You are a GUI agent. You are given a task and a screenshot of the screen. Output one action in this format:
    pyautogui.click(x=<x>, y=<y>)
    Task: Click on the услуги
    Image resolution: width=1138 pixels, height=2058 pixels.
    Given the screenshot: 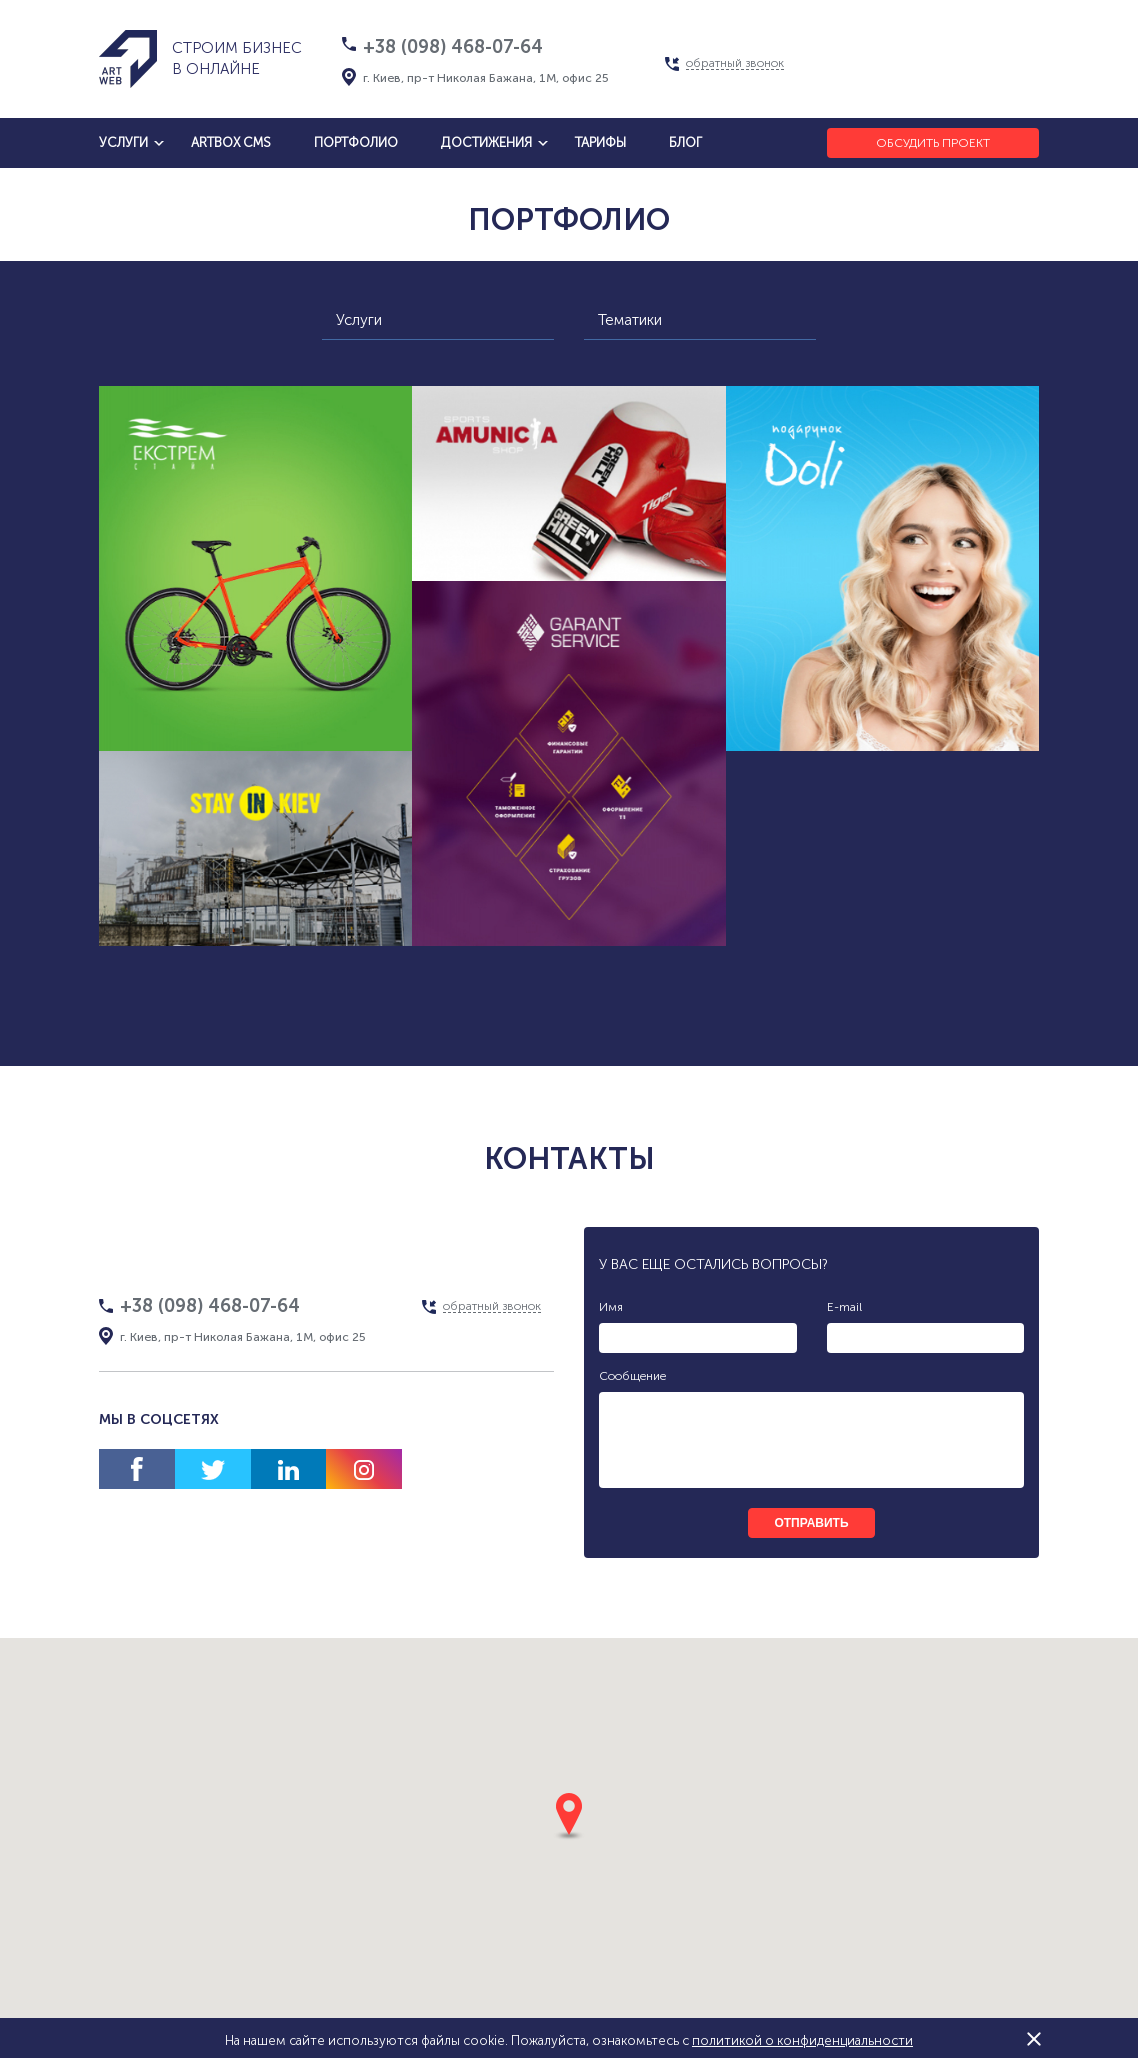 What is the action you would take?
    pyautogui.click(x=123, y=142)
    